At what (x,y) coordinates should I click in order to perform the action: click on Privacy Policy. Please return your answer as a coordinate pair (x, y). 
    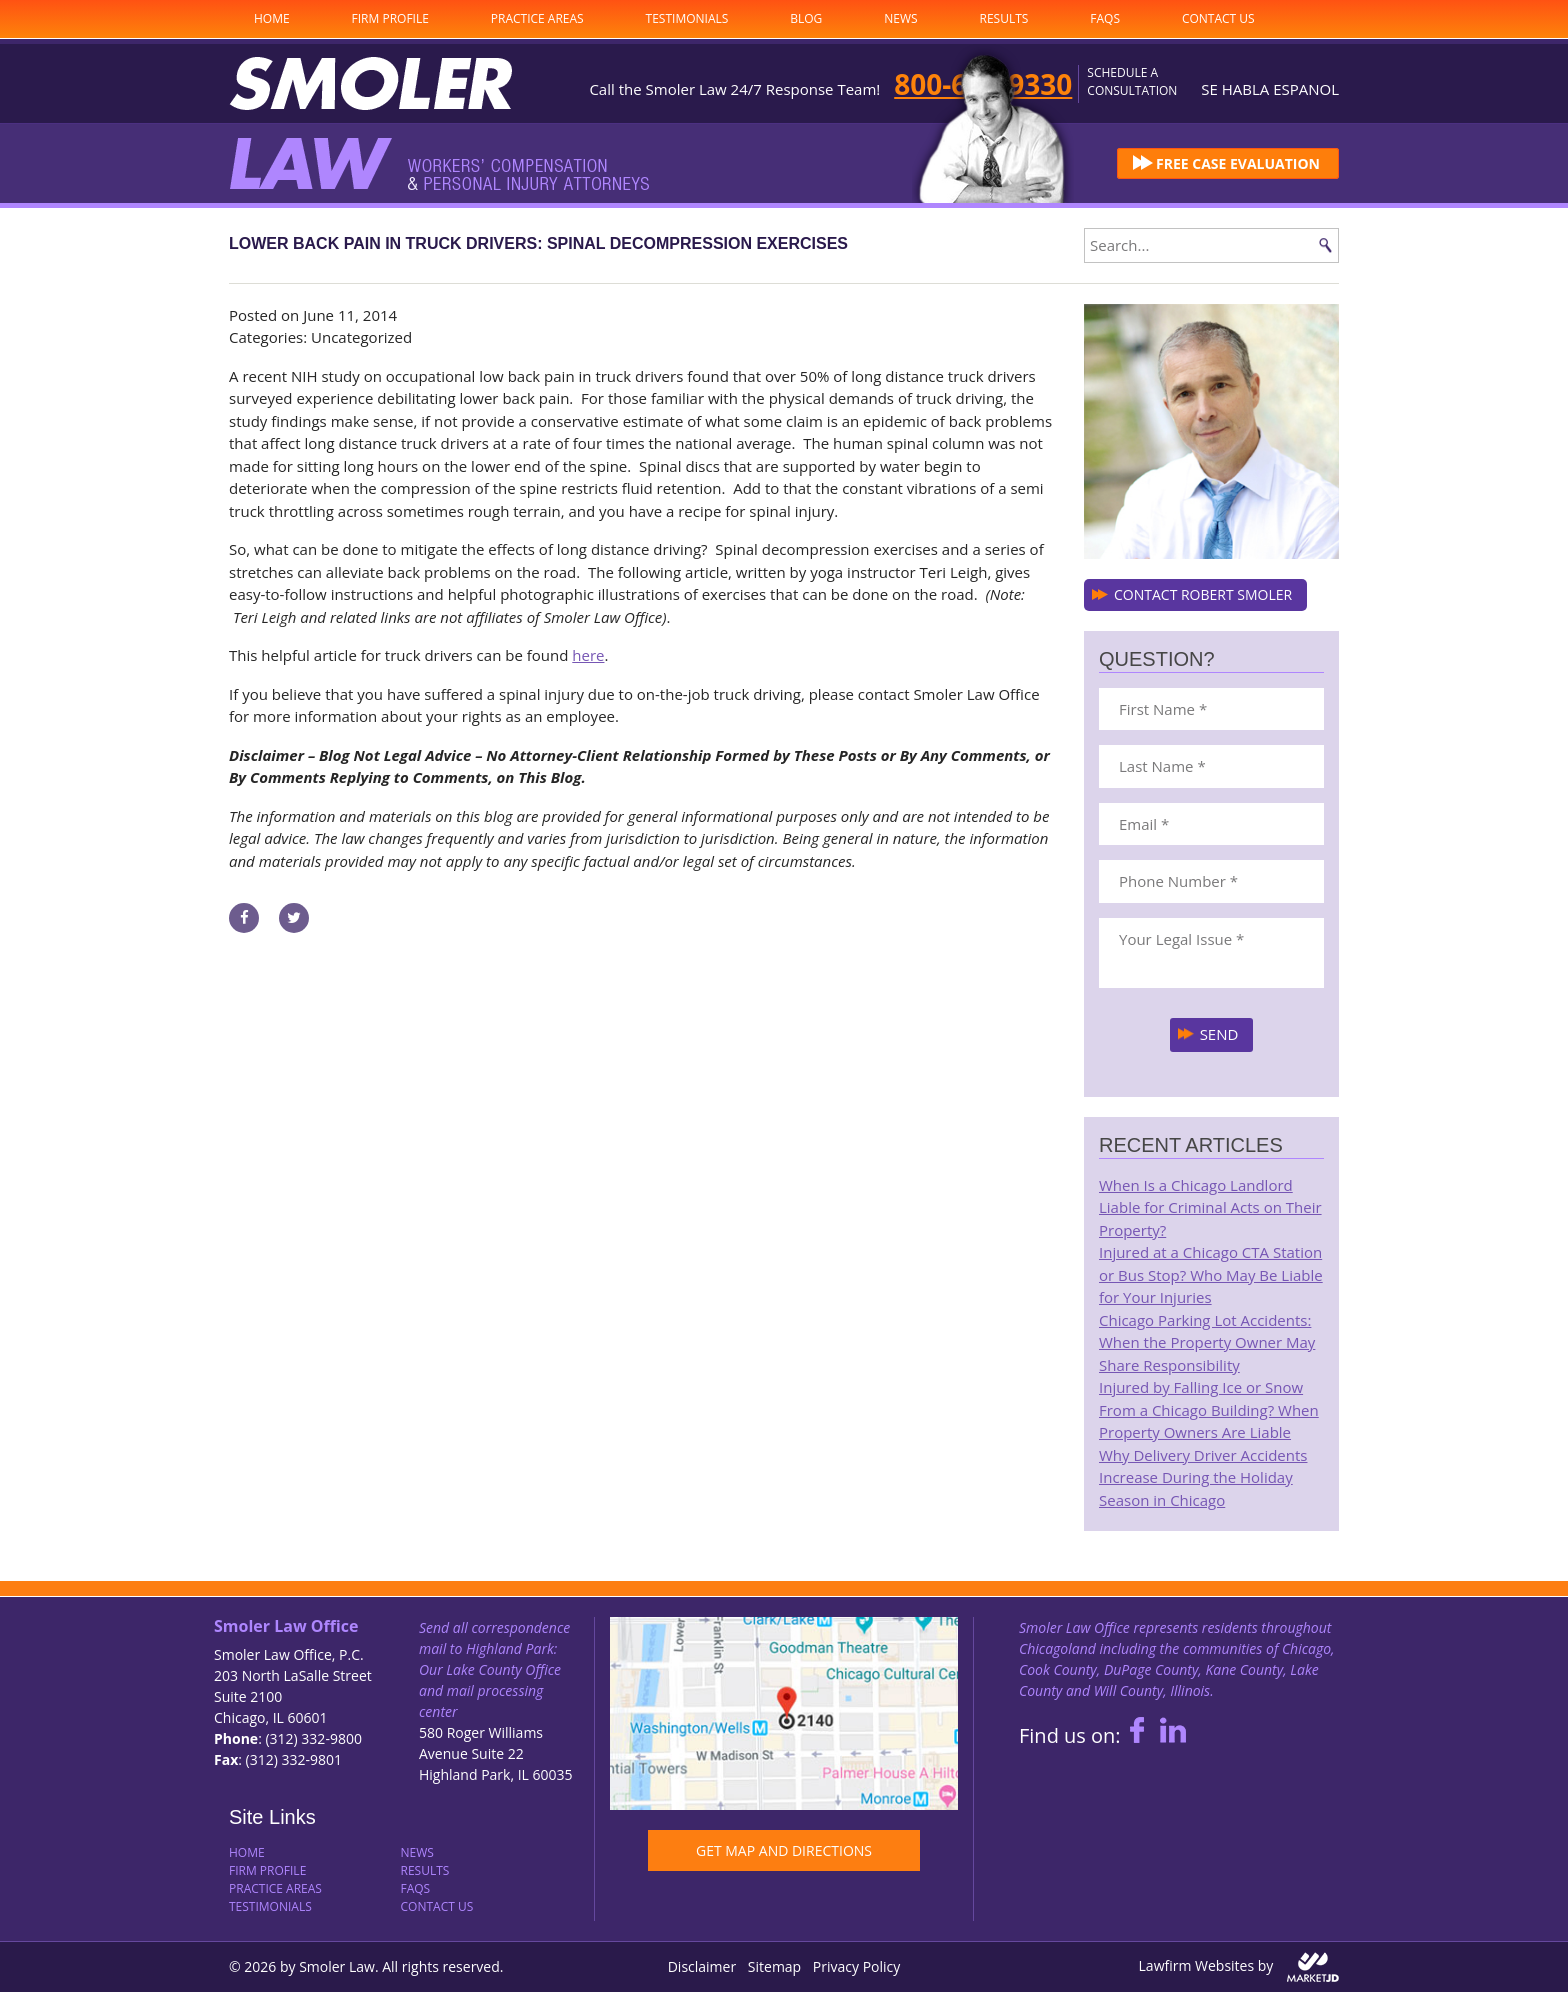
    Looking at the image, I should click on (856, 1966).